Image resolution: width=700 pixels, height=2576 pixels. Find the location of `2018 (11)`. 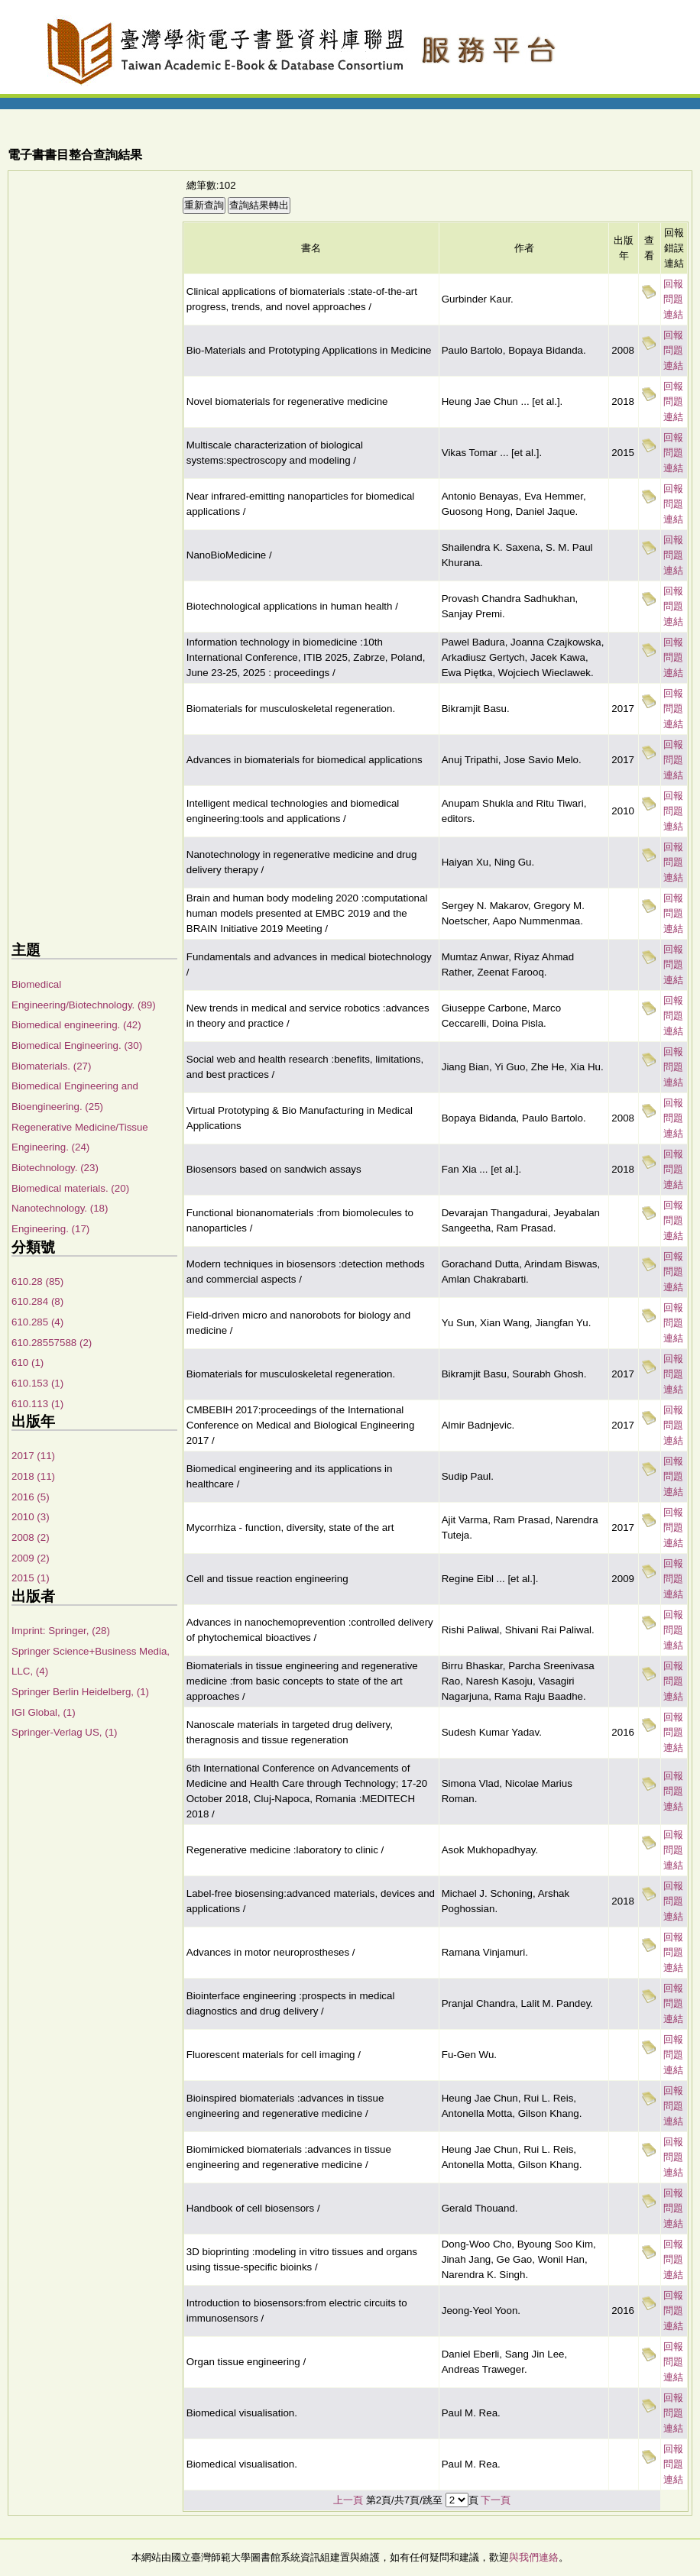

2018 (11) is located at coordinates (33, 1476).